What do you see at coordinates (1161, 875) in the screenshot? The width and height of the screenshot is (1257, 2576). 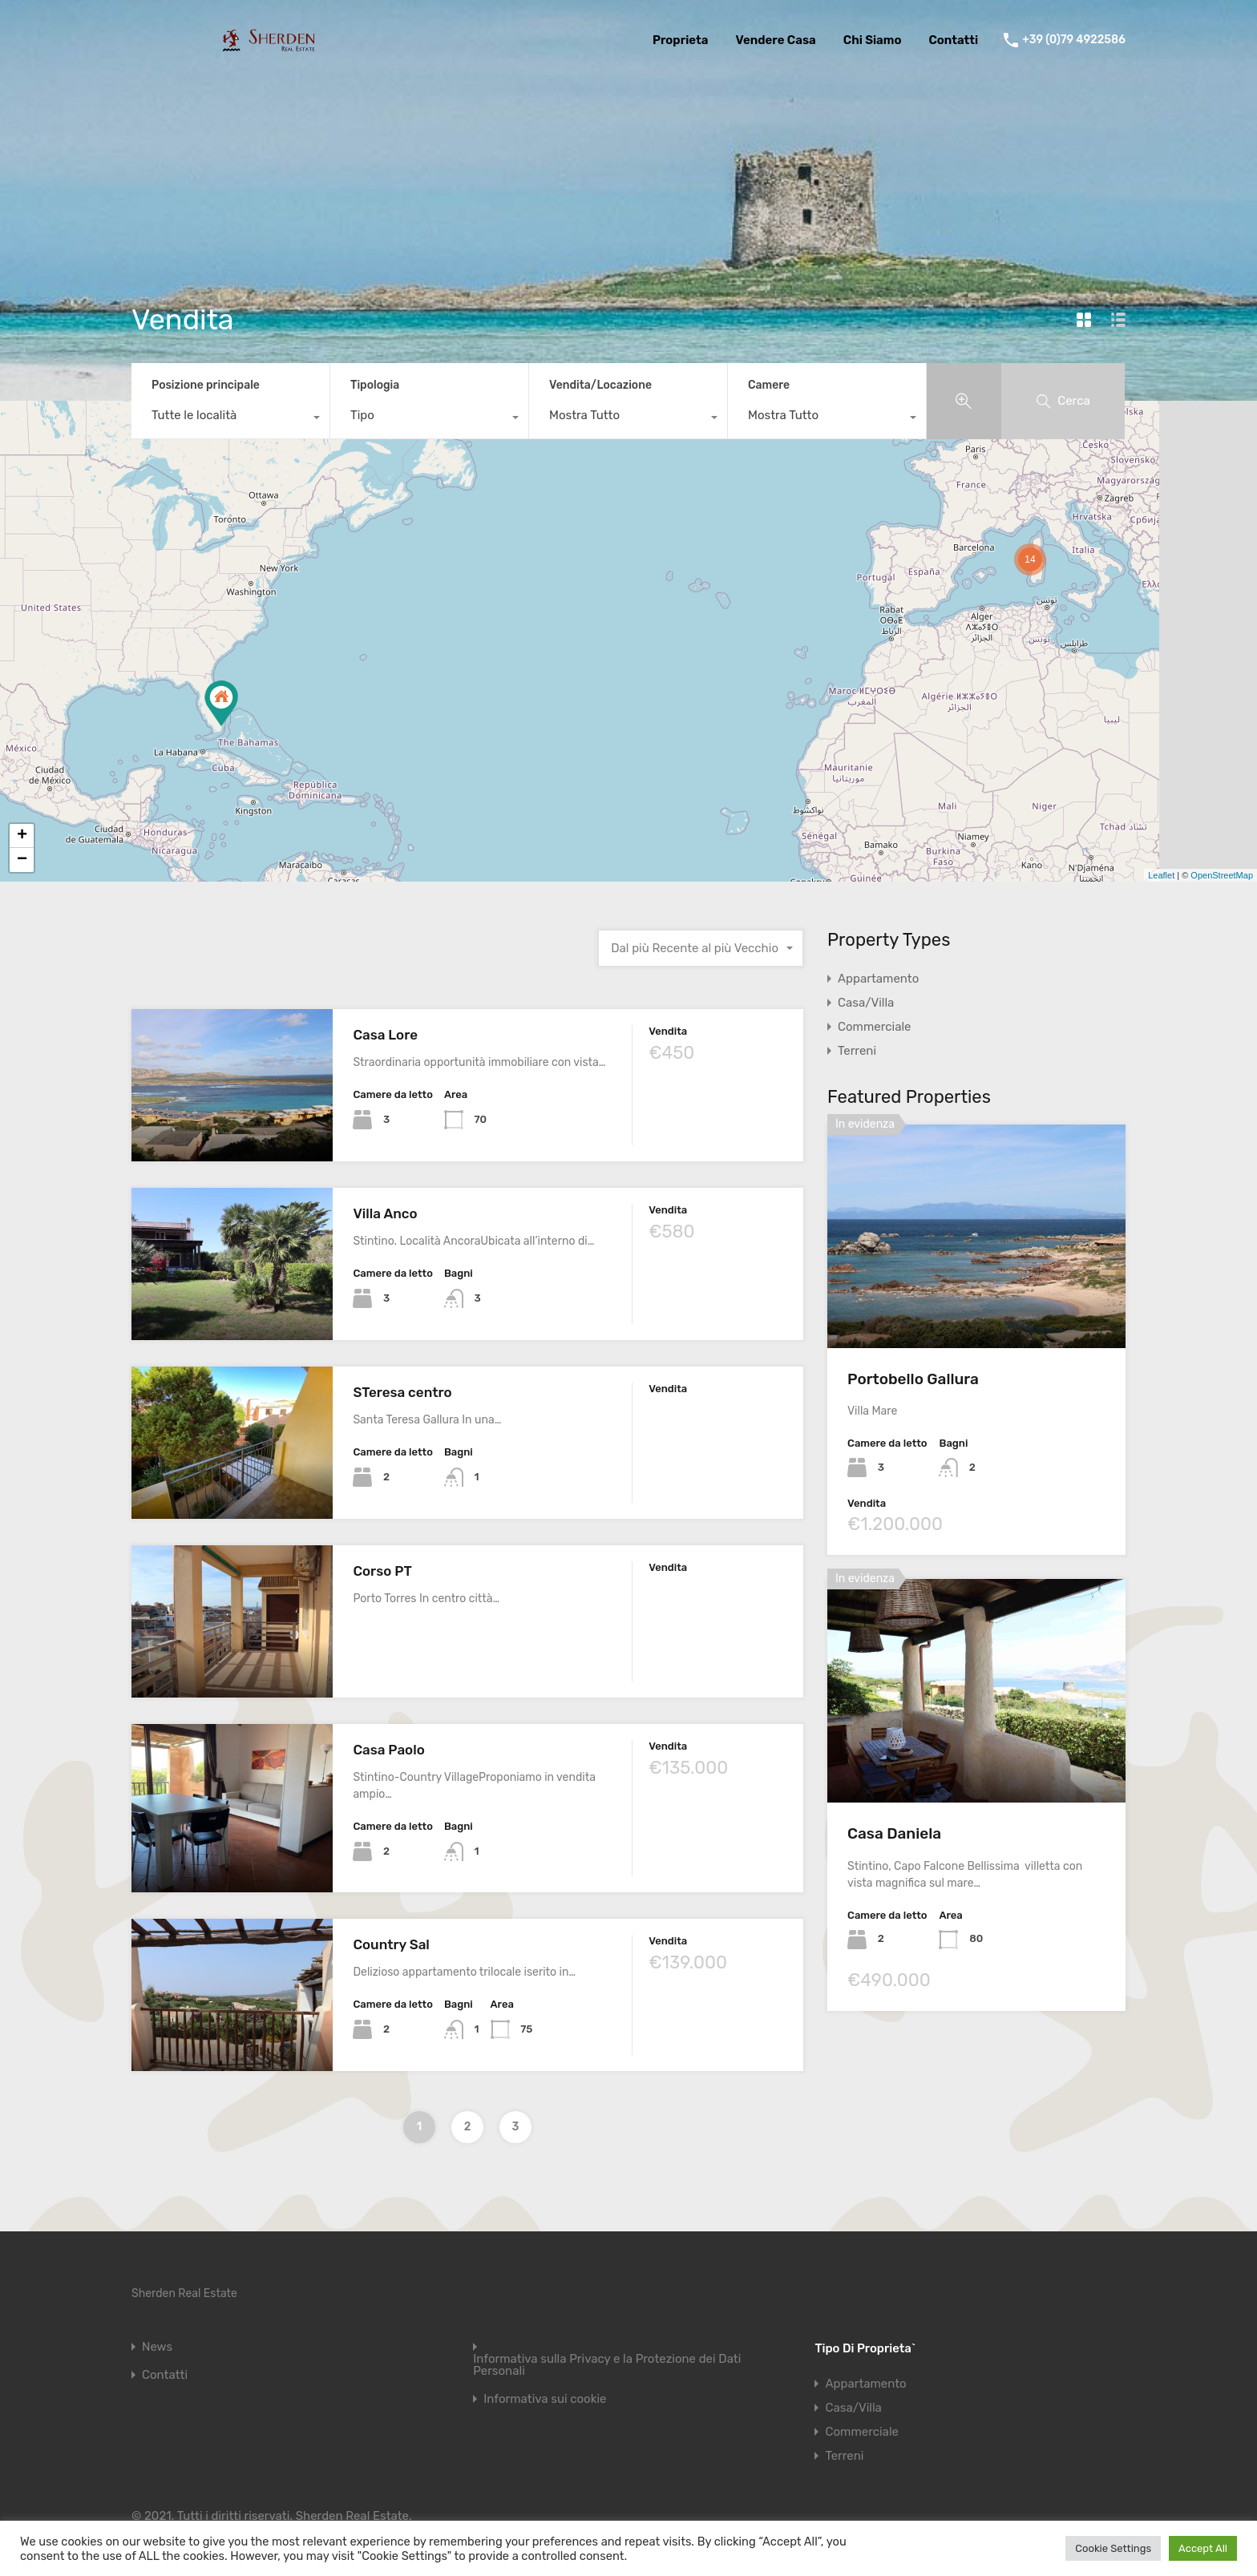 I see `Leaflet` at bounding box center [1161, 875].